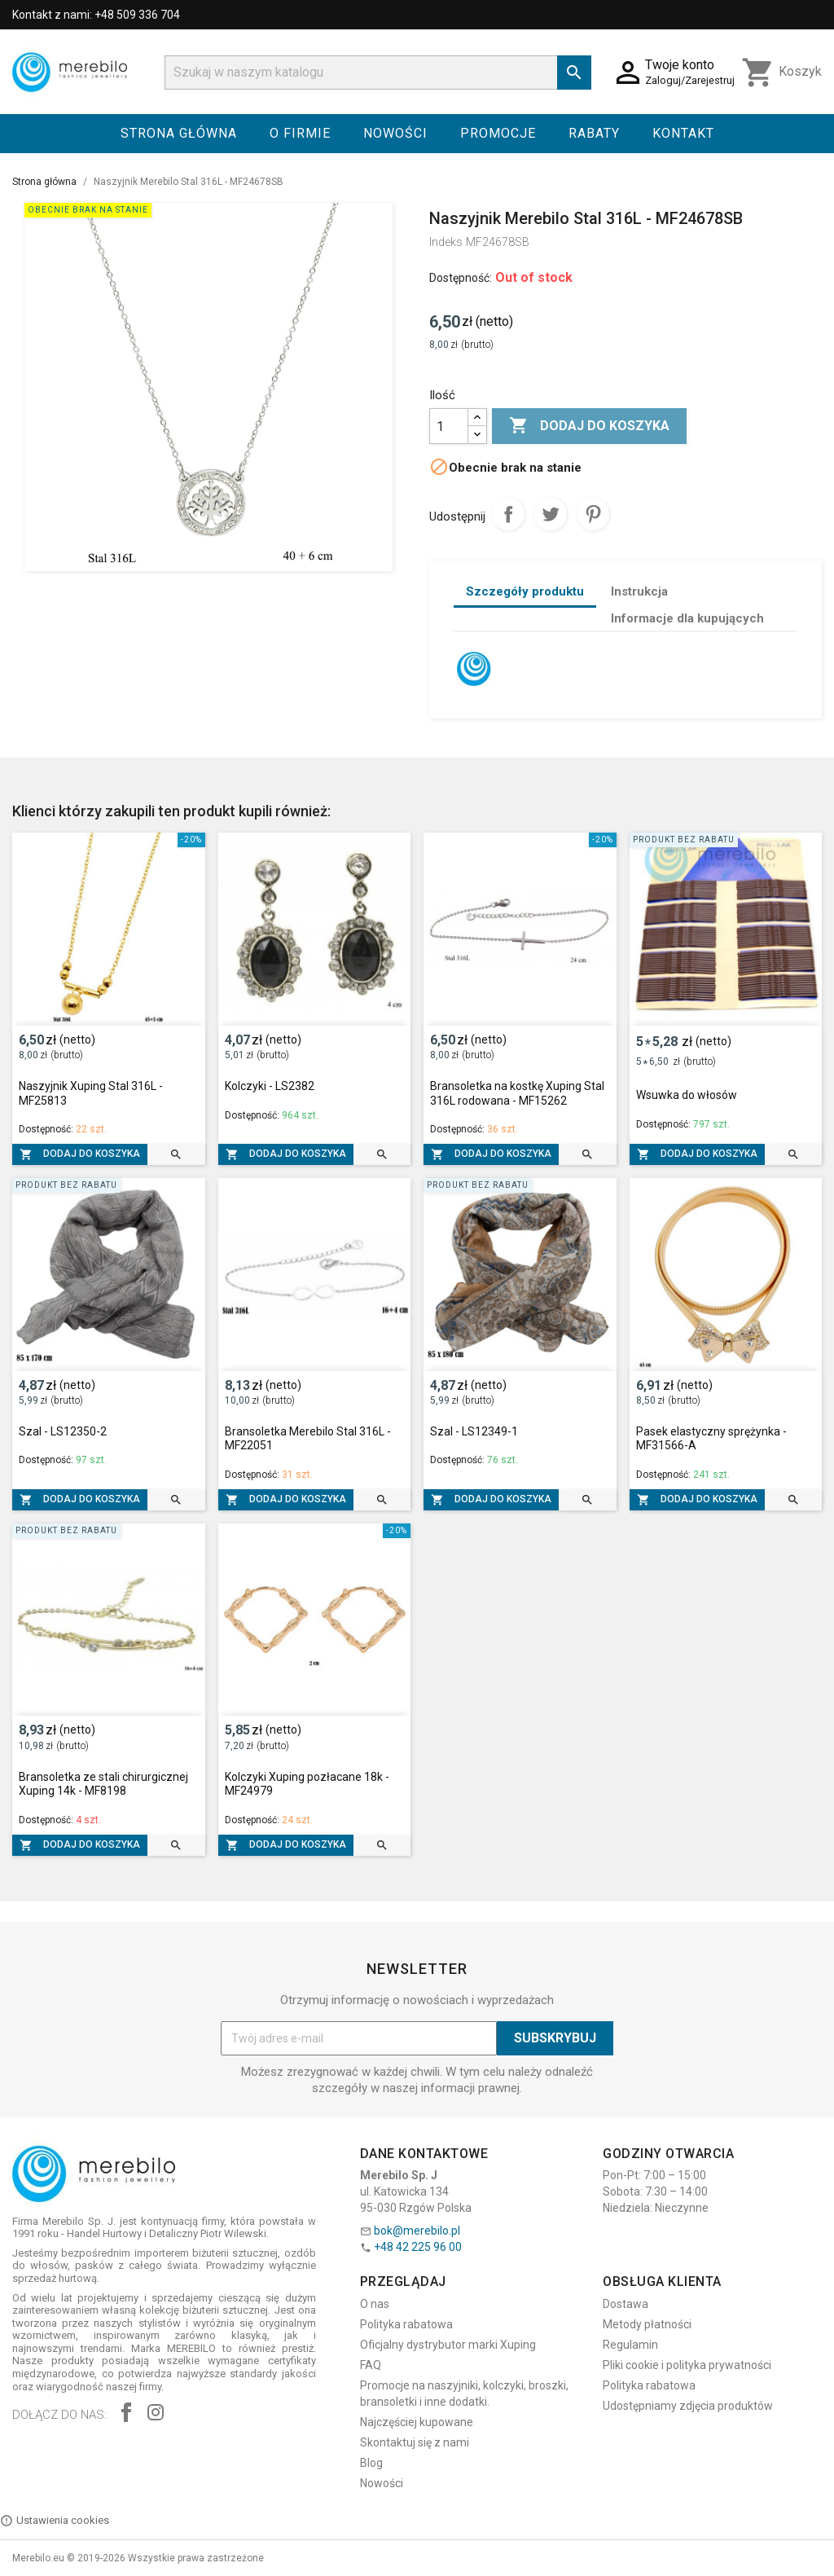 The width and height of the screenshot is (834, 2576). Describe the element at coordinates (54, 2520) in the screenshot. I see `Ustawienia cookies` at that location.